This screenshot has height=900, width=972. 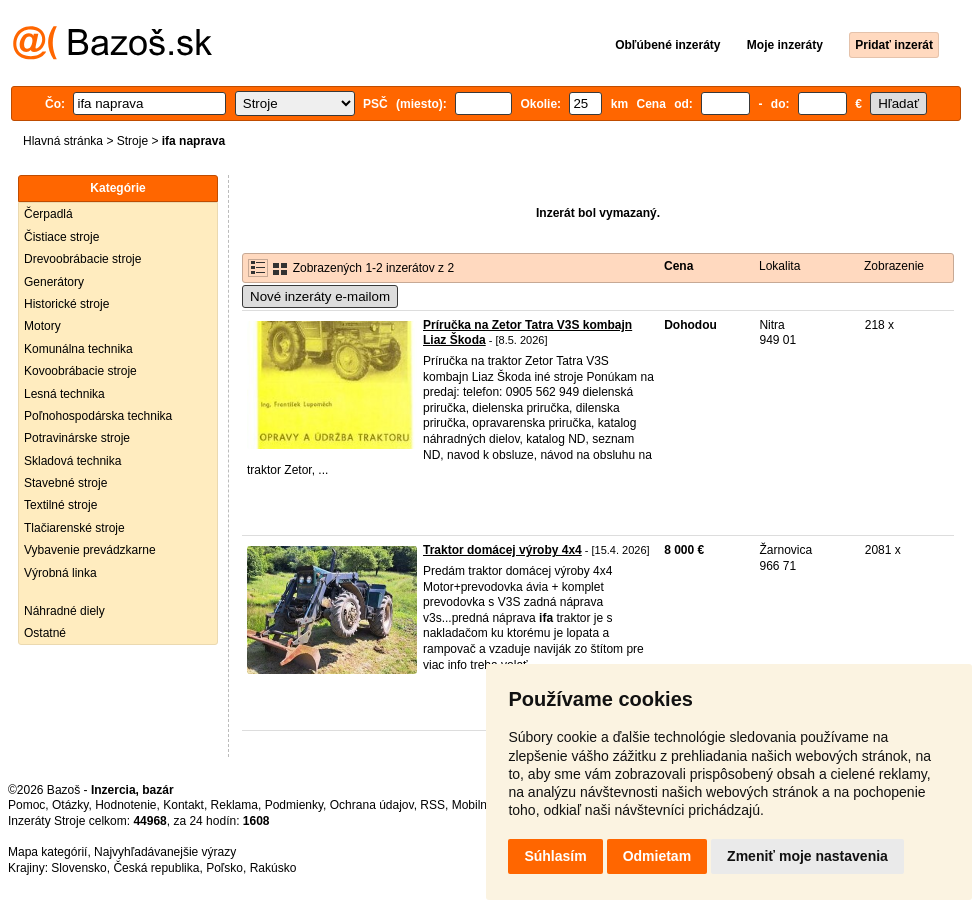 I want to click on Poľsko, so click(x=224, y=868).